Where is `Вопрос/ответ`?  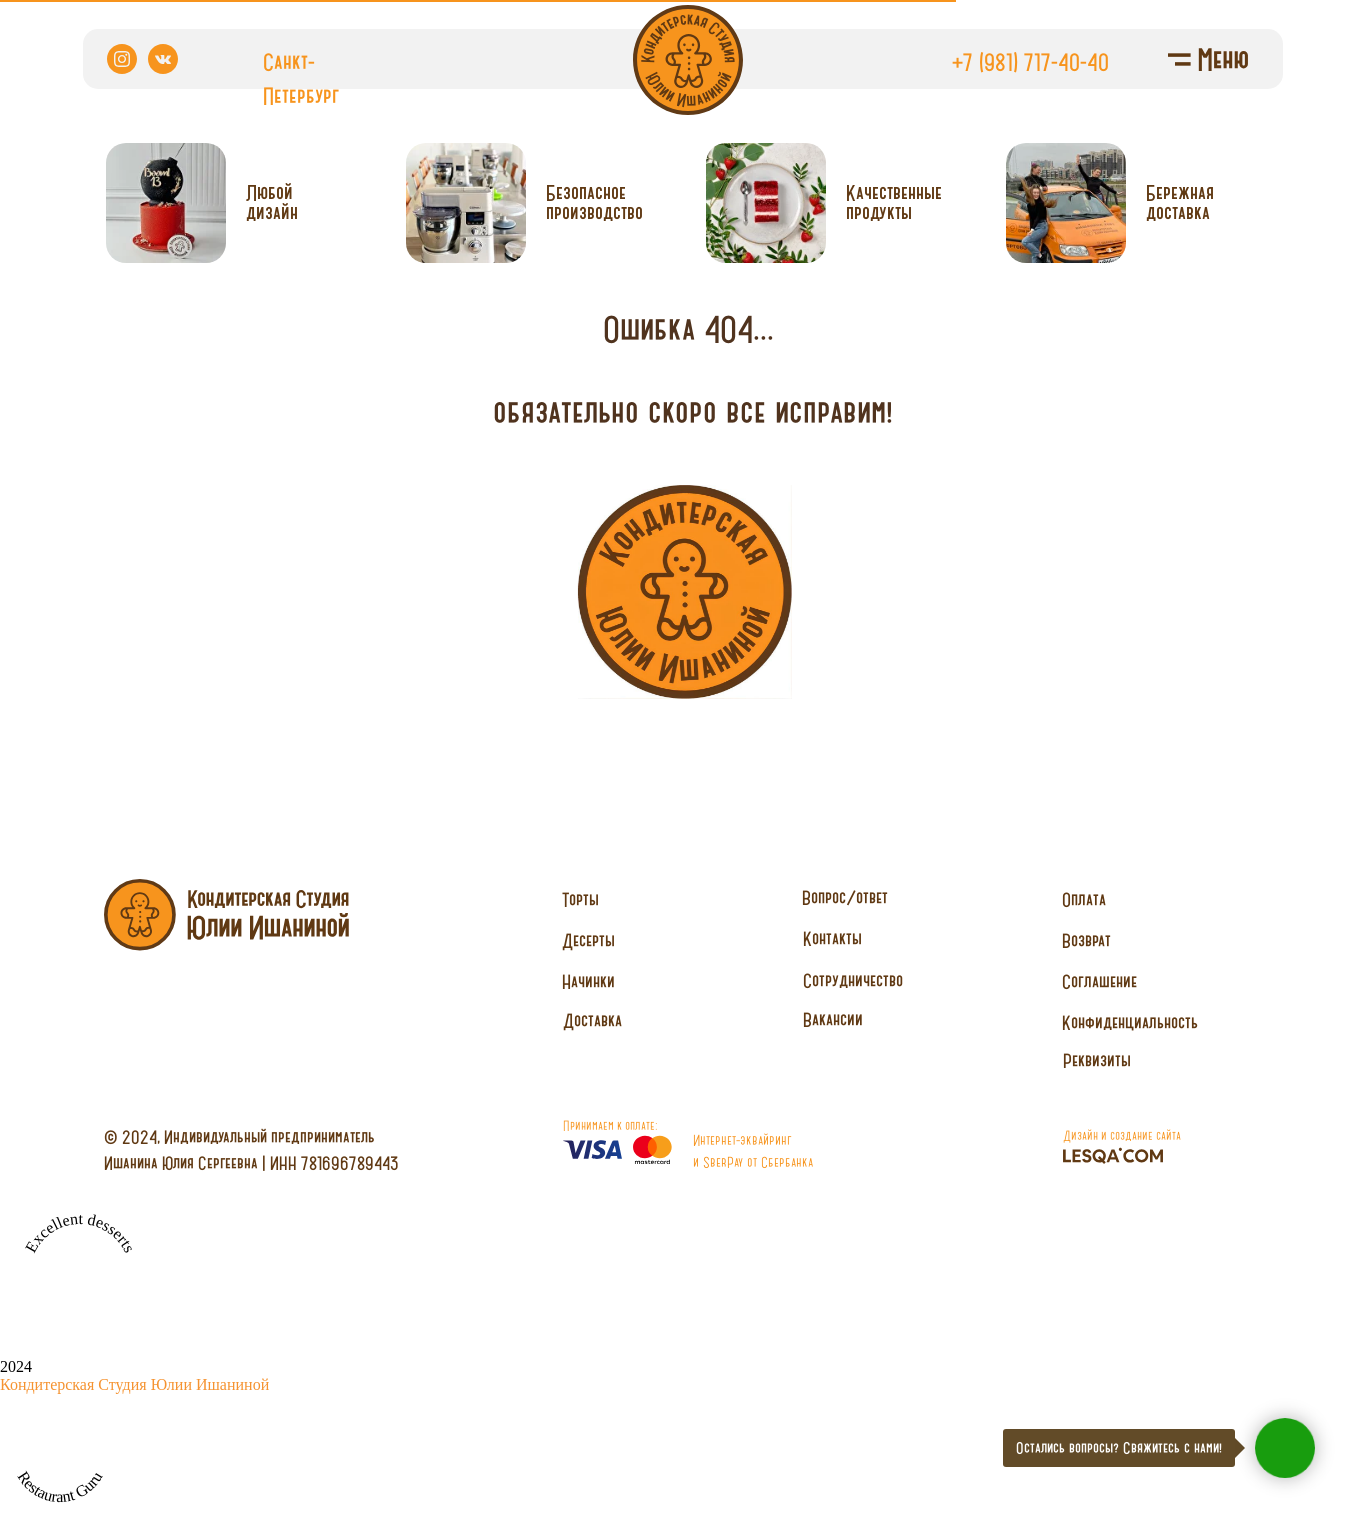
Вопрос/ответ is located at coordinates (845, 897).